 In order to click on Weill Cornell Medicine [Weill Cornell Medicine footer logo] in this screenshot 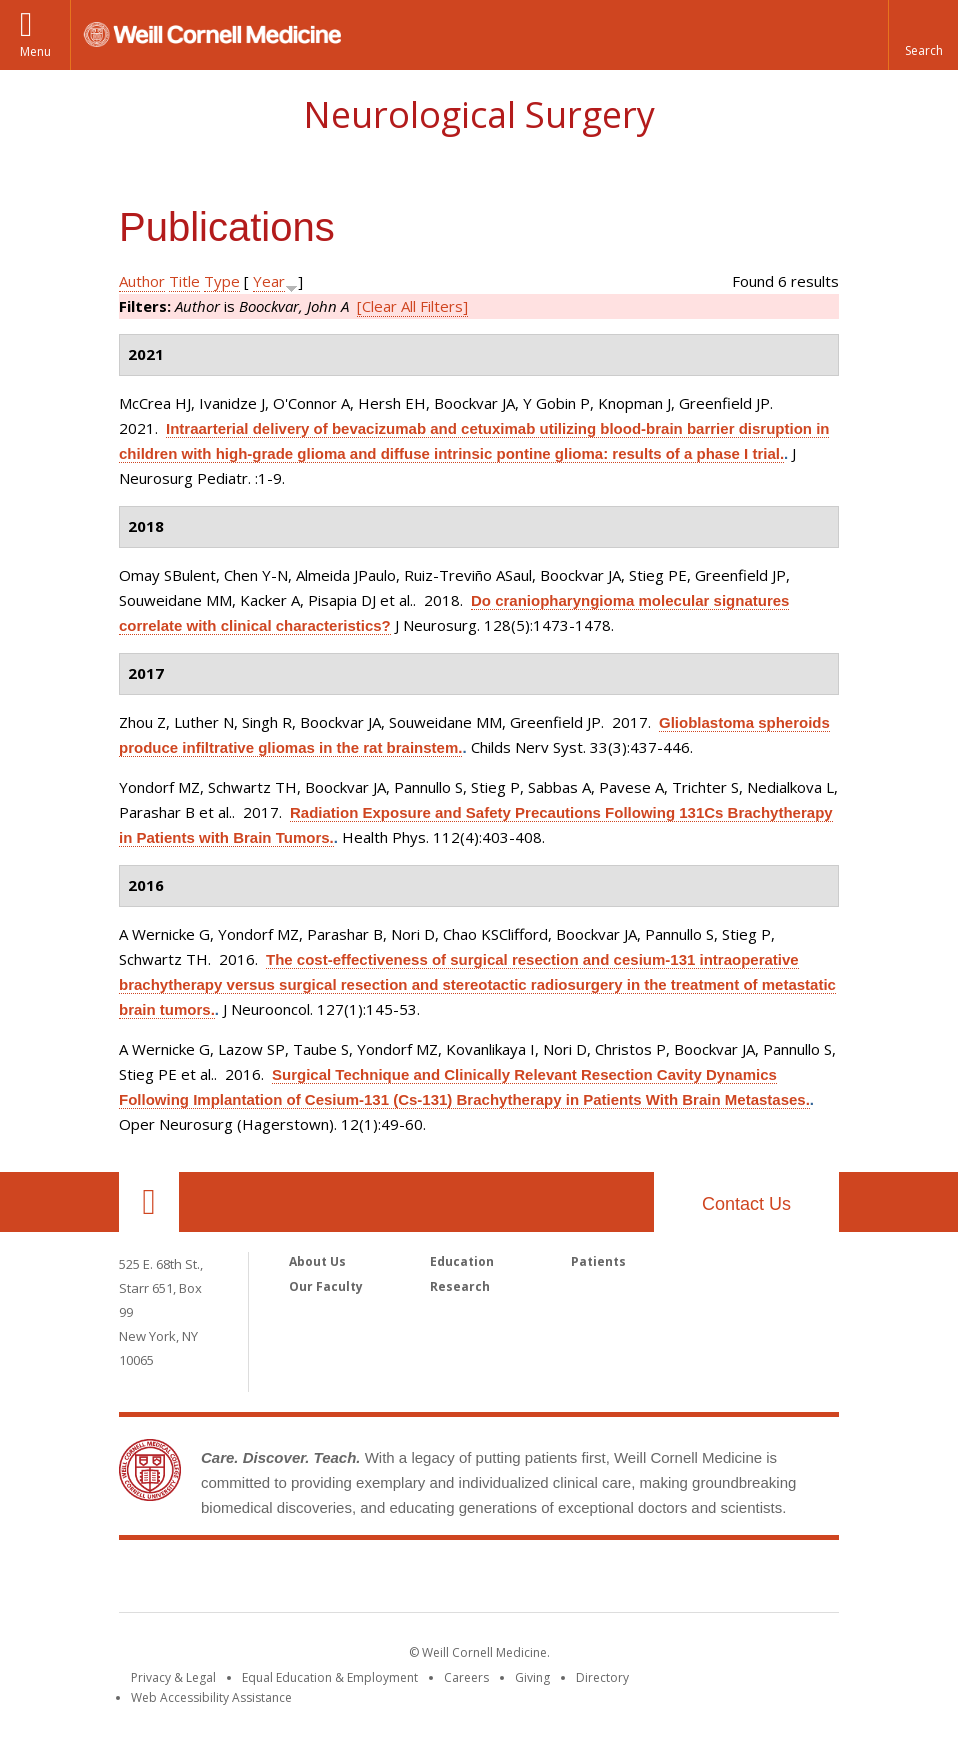, I will do `click(479, 1580)`.